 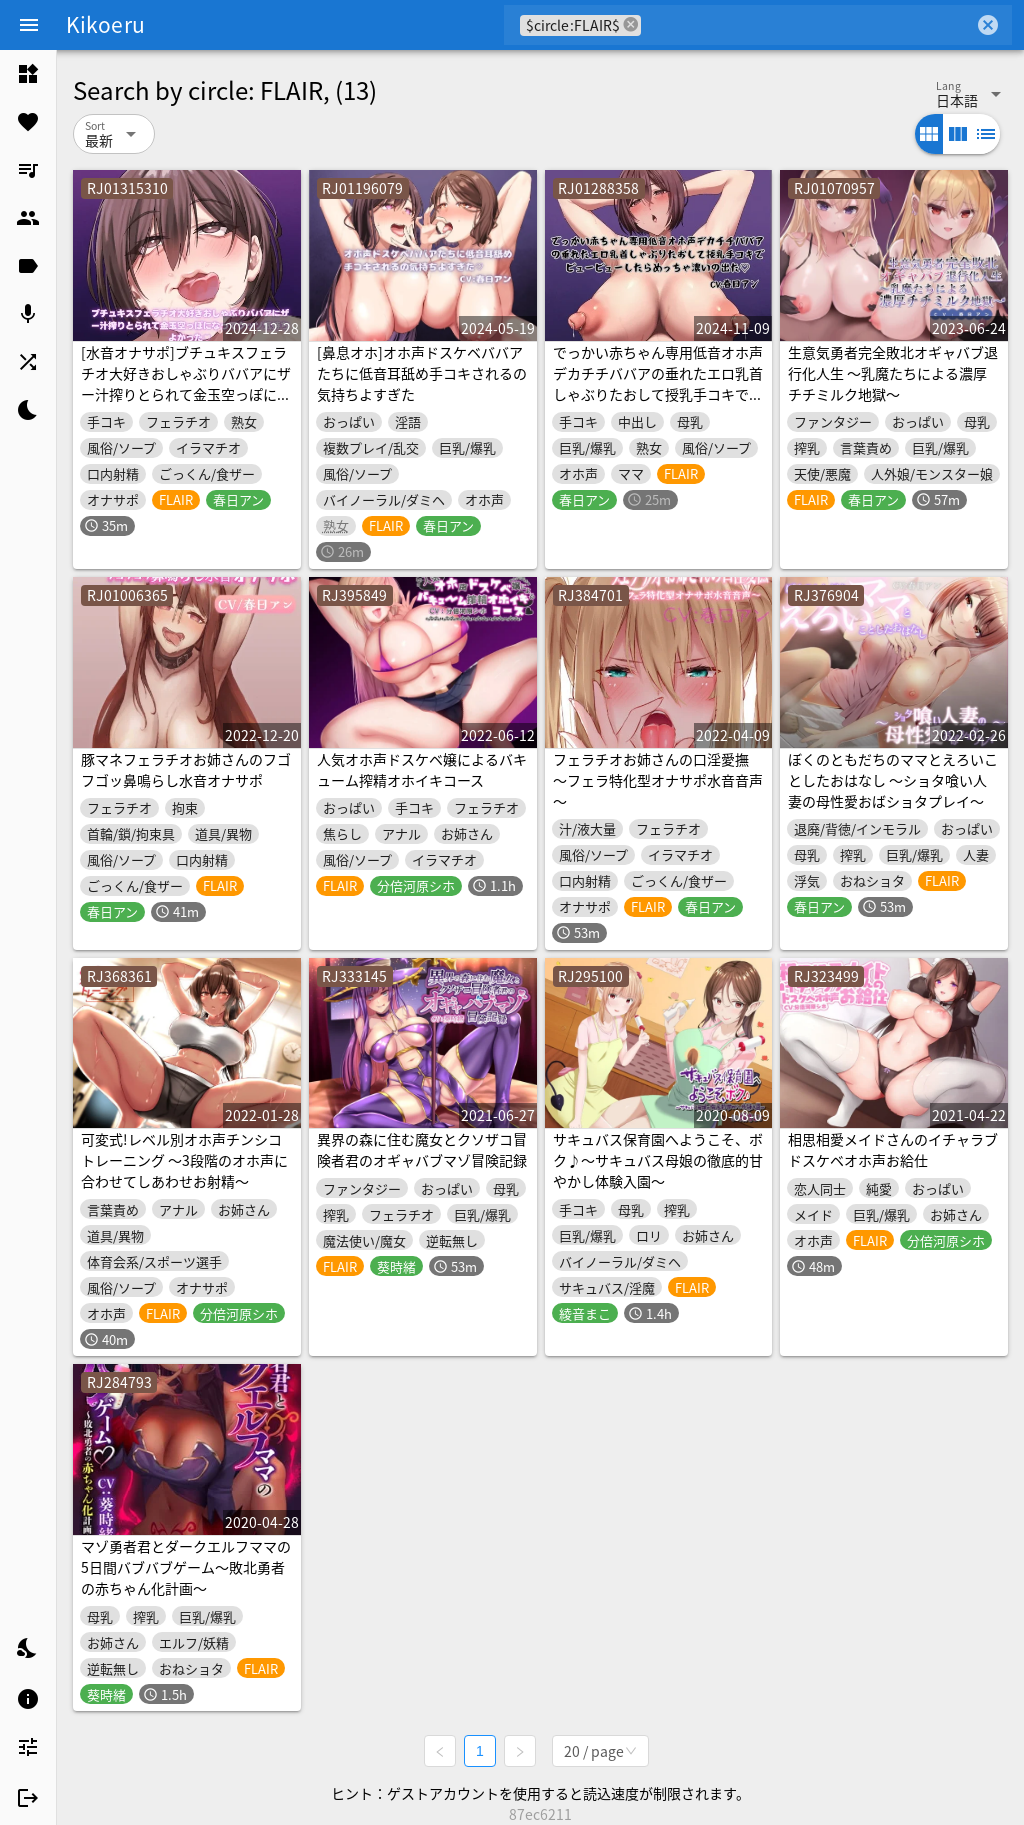 What do you see at coordinates (658, 780) in the screenshot?
I see `フェラチオお姉さんの口淫愛撫 ～フェラ特化型オナサポ水音音声～` at bounding box center [658, 780].